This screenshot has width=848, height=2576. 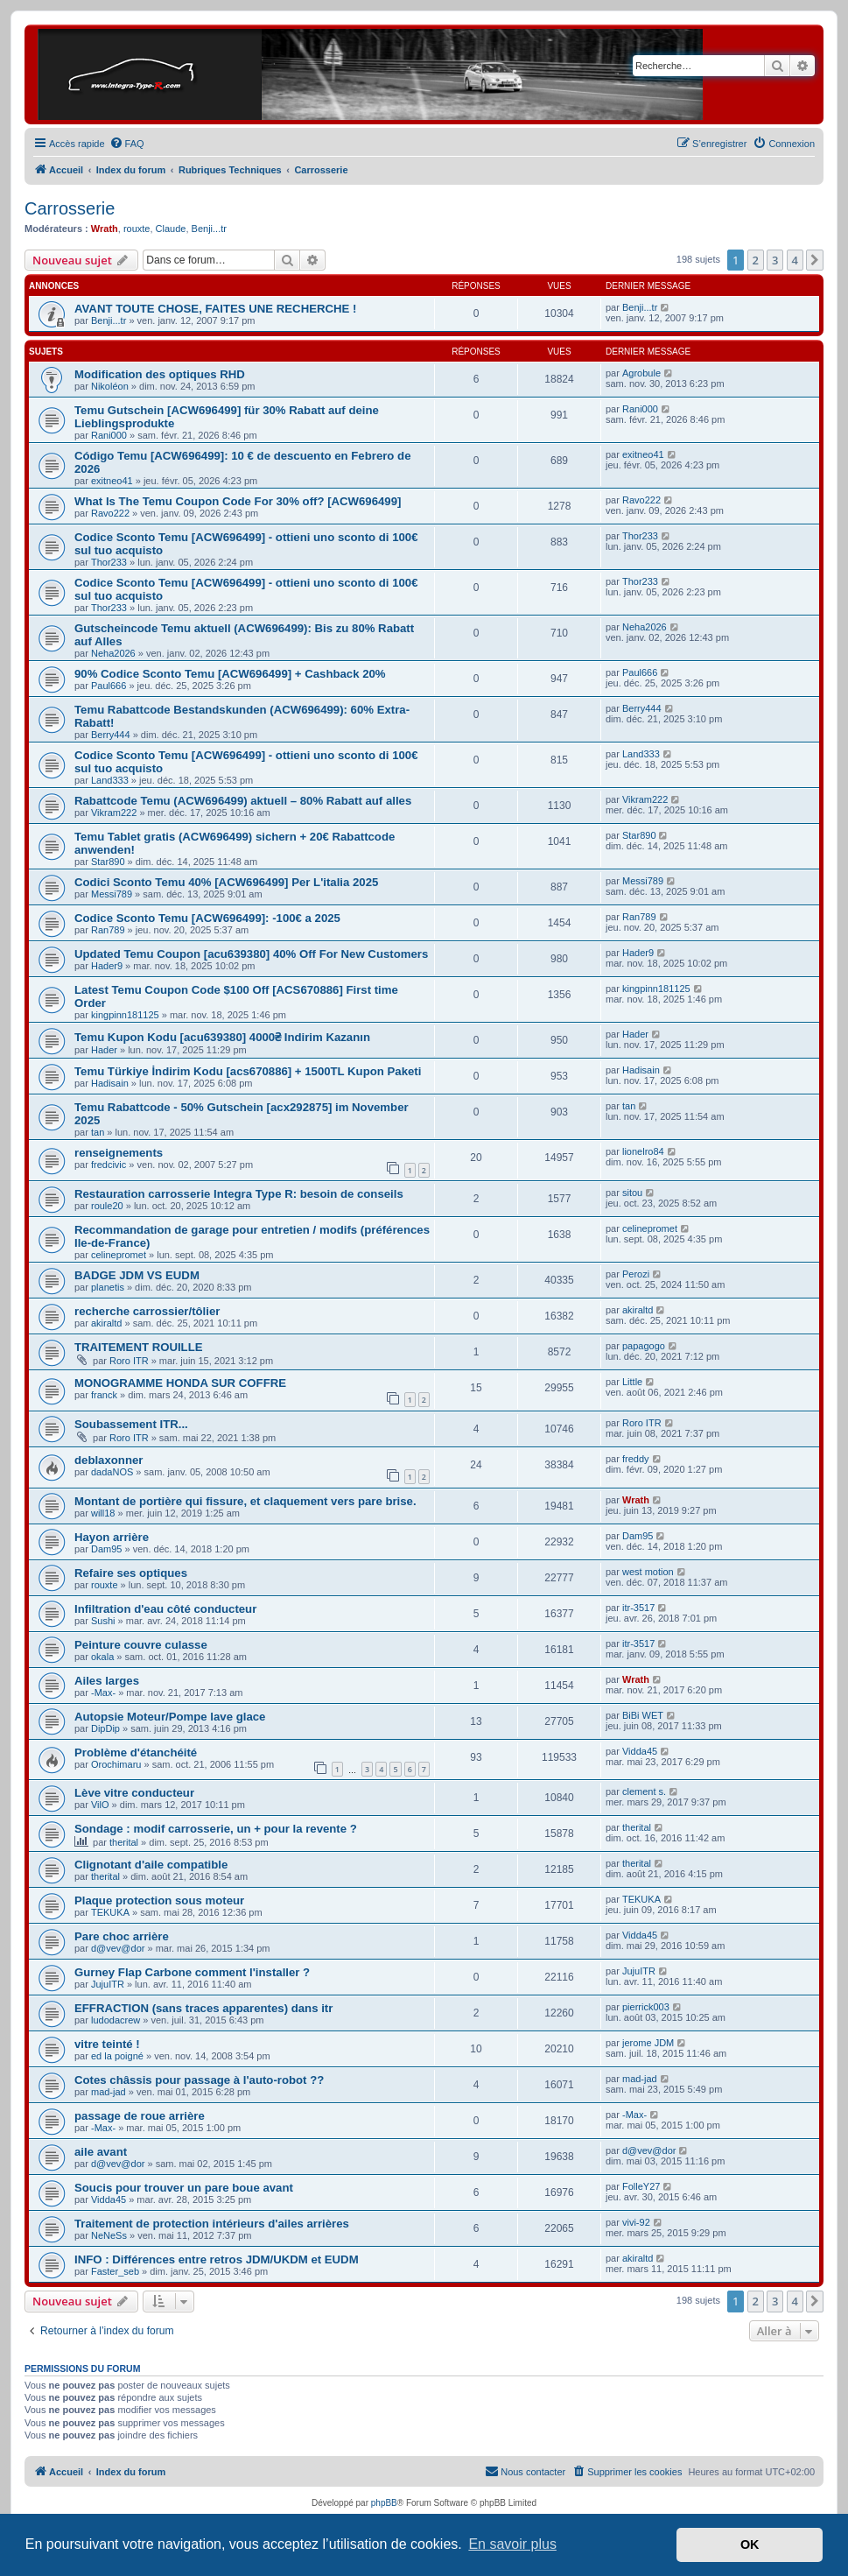 I want to click on Codici Sconto Temu 40% [ACW696499] Per L'italia 2025, so click(x=226, y=882).